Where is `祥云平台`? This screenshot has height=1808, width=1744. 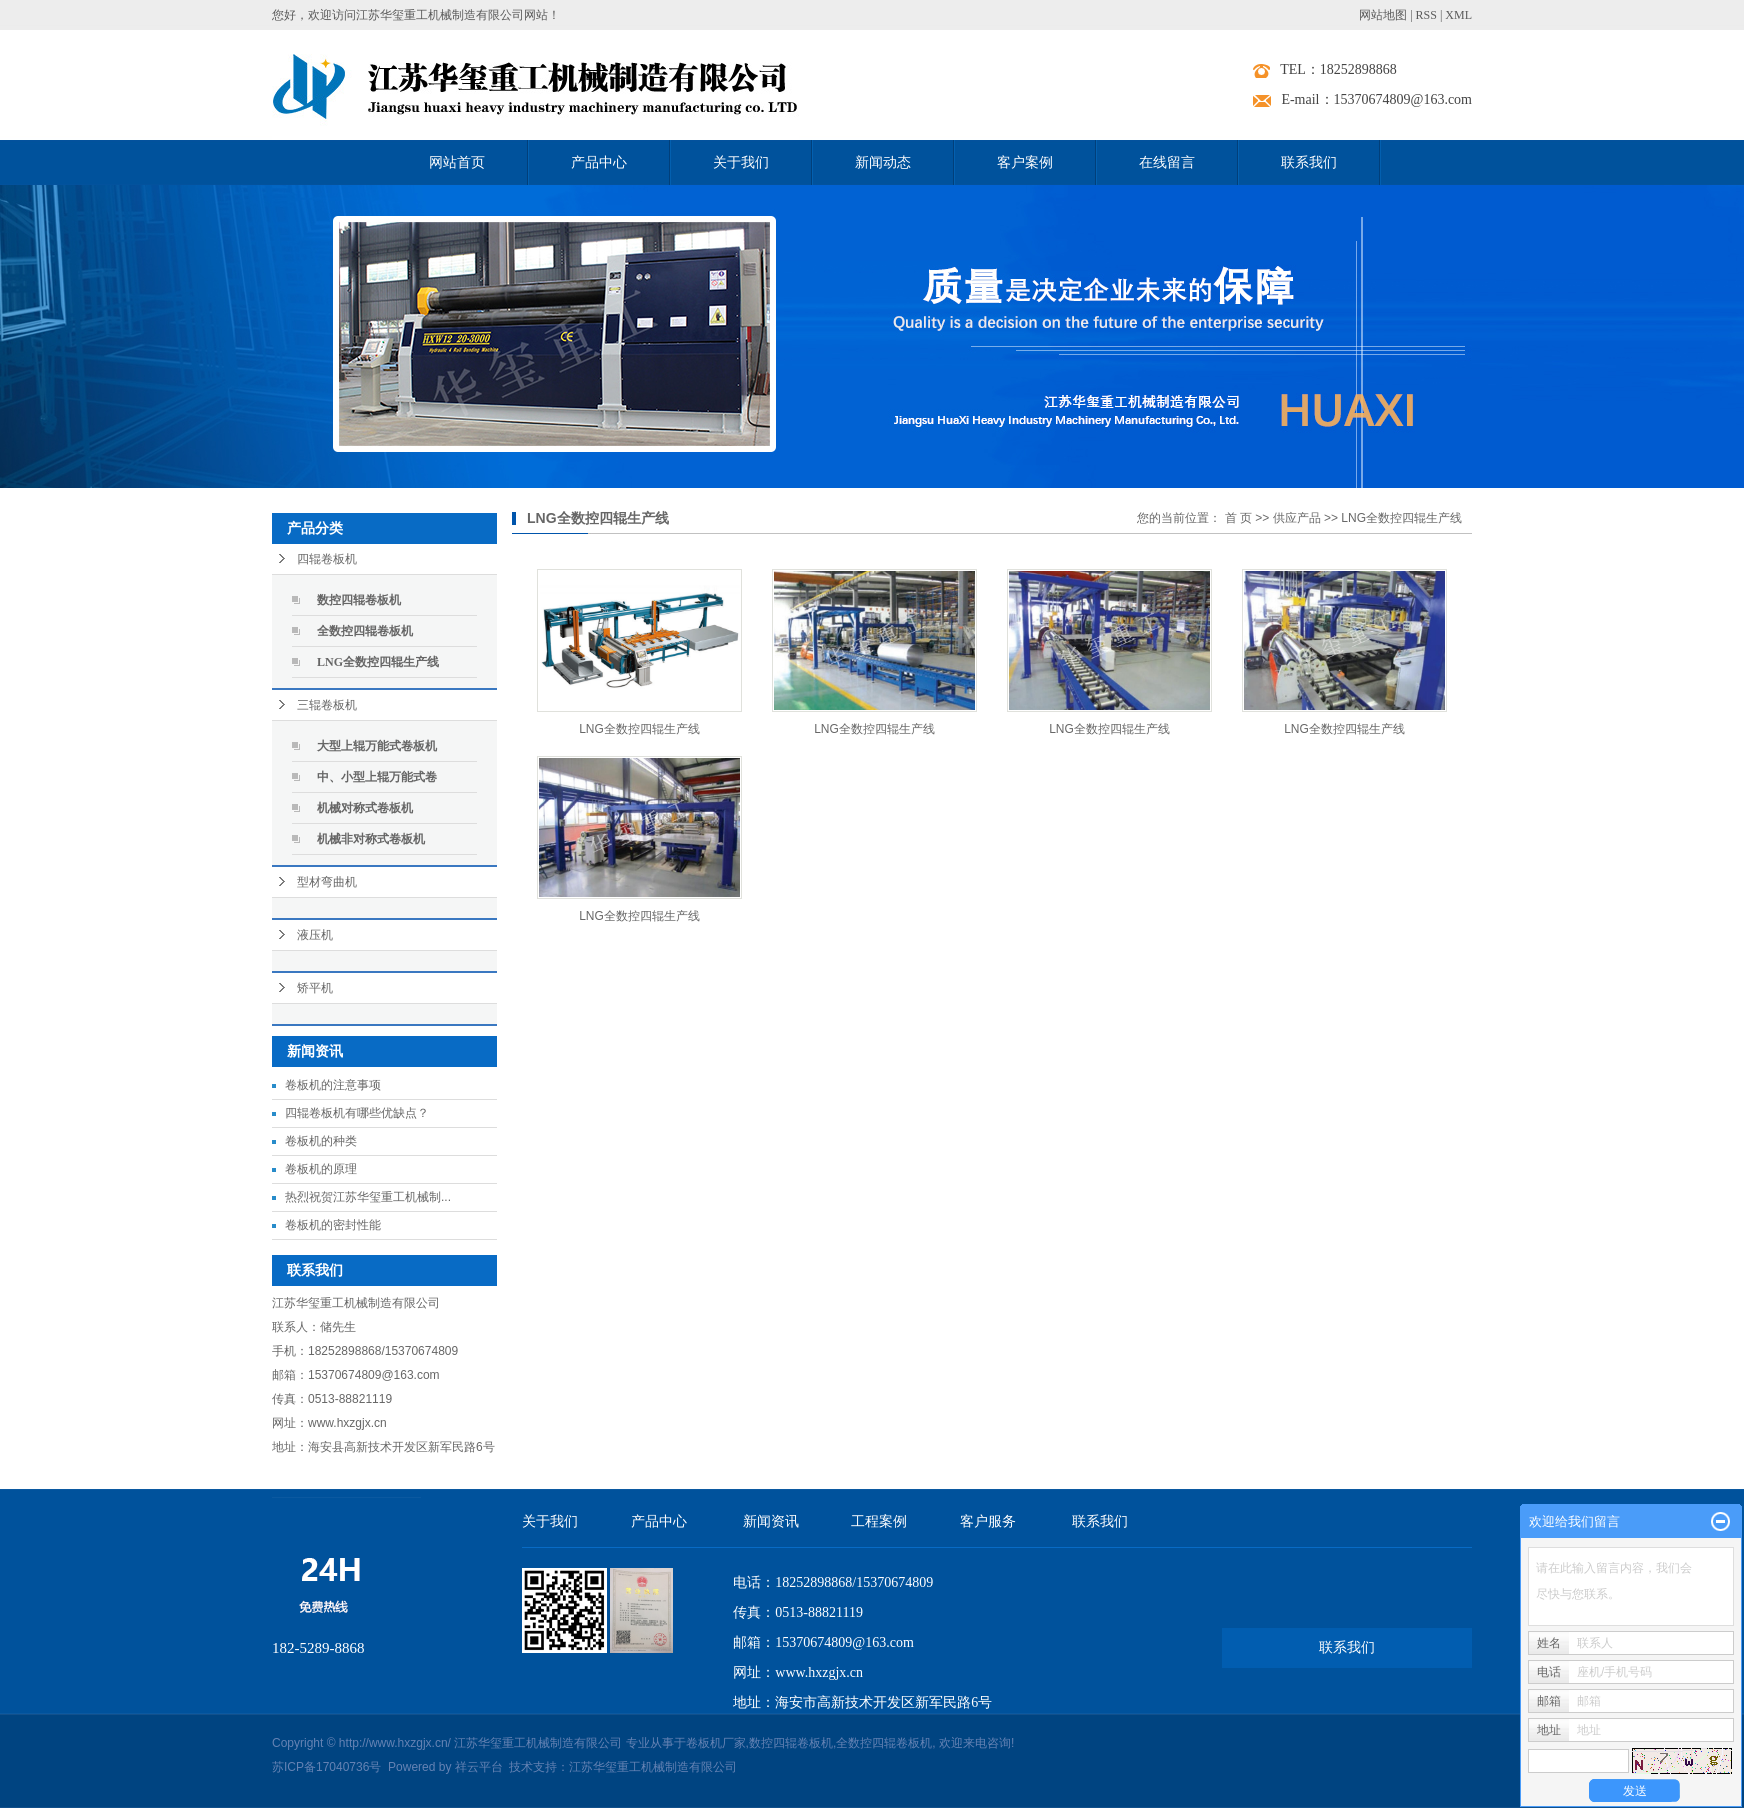 祥云平台 is located at coordinates (479, 1767).